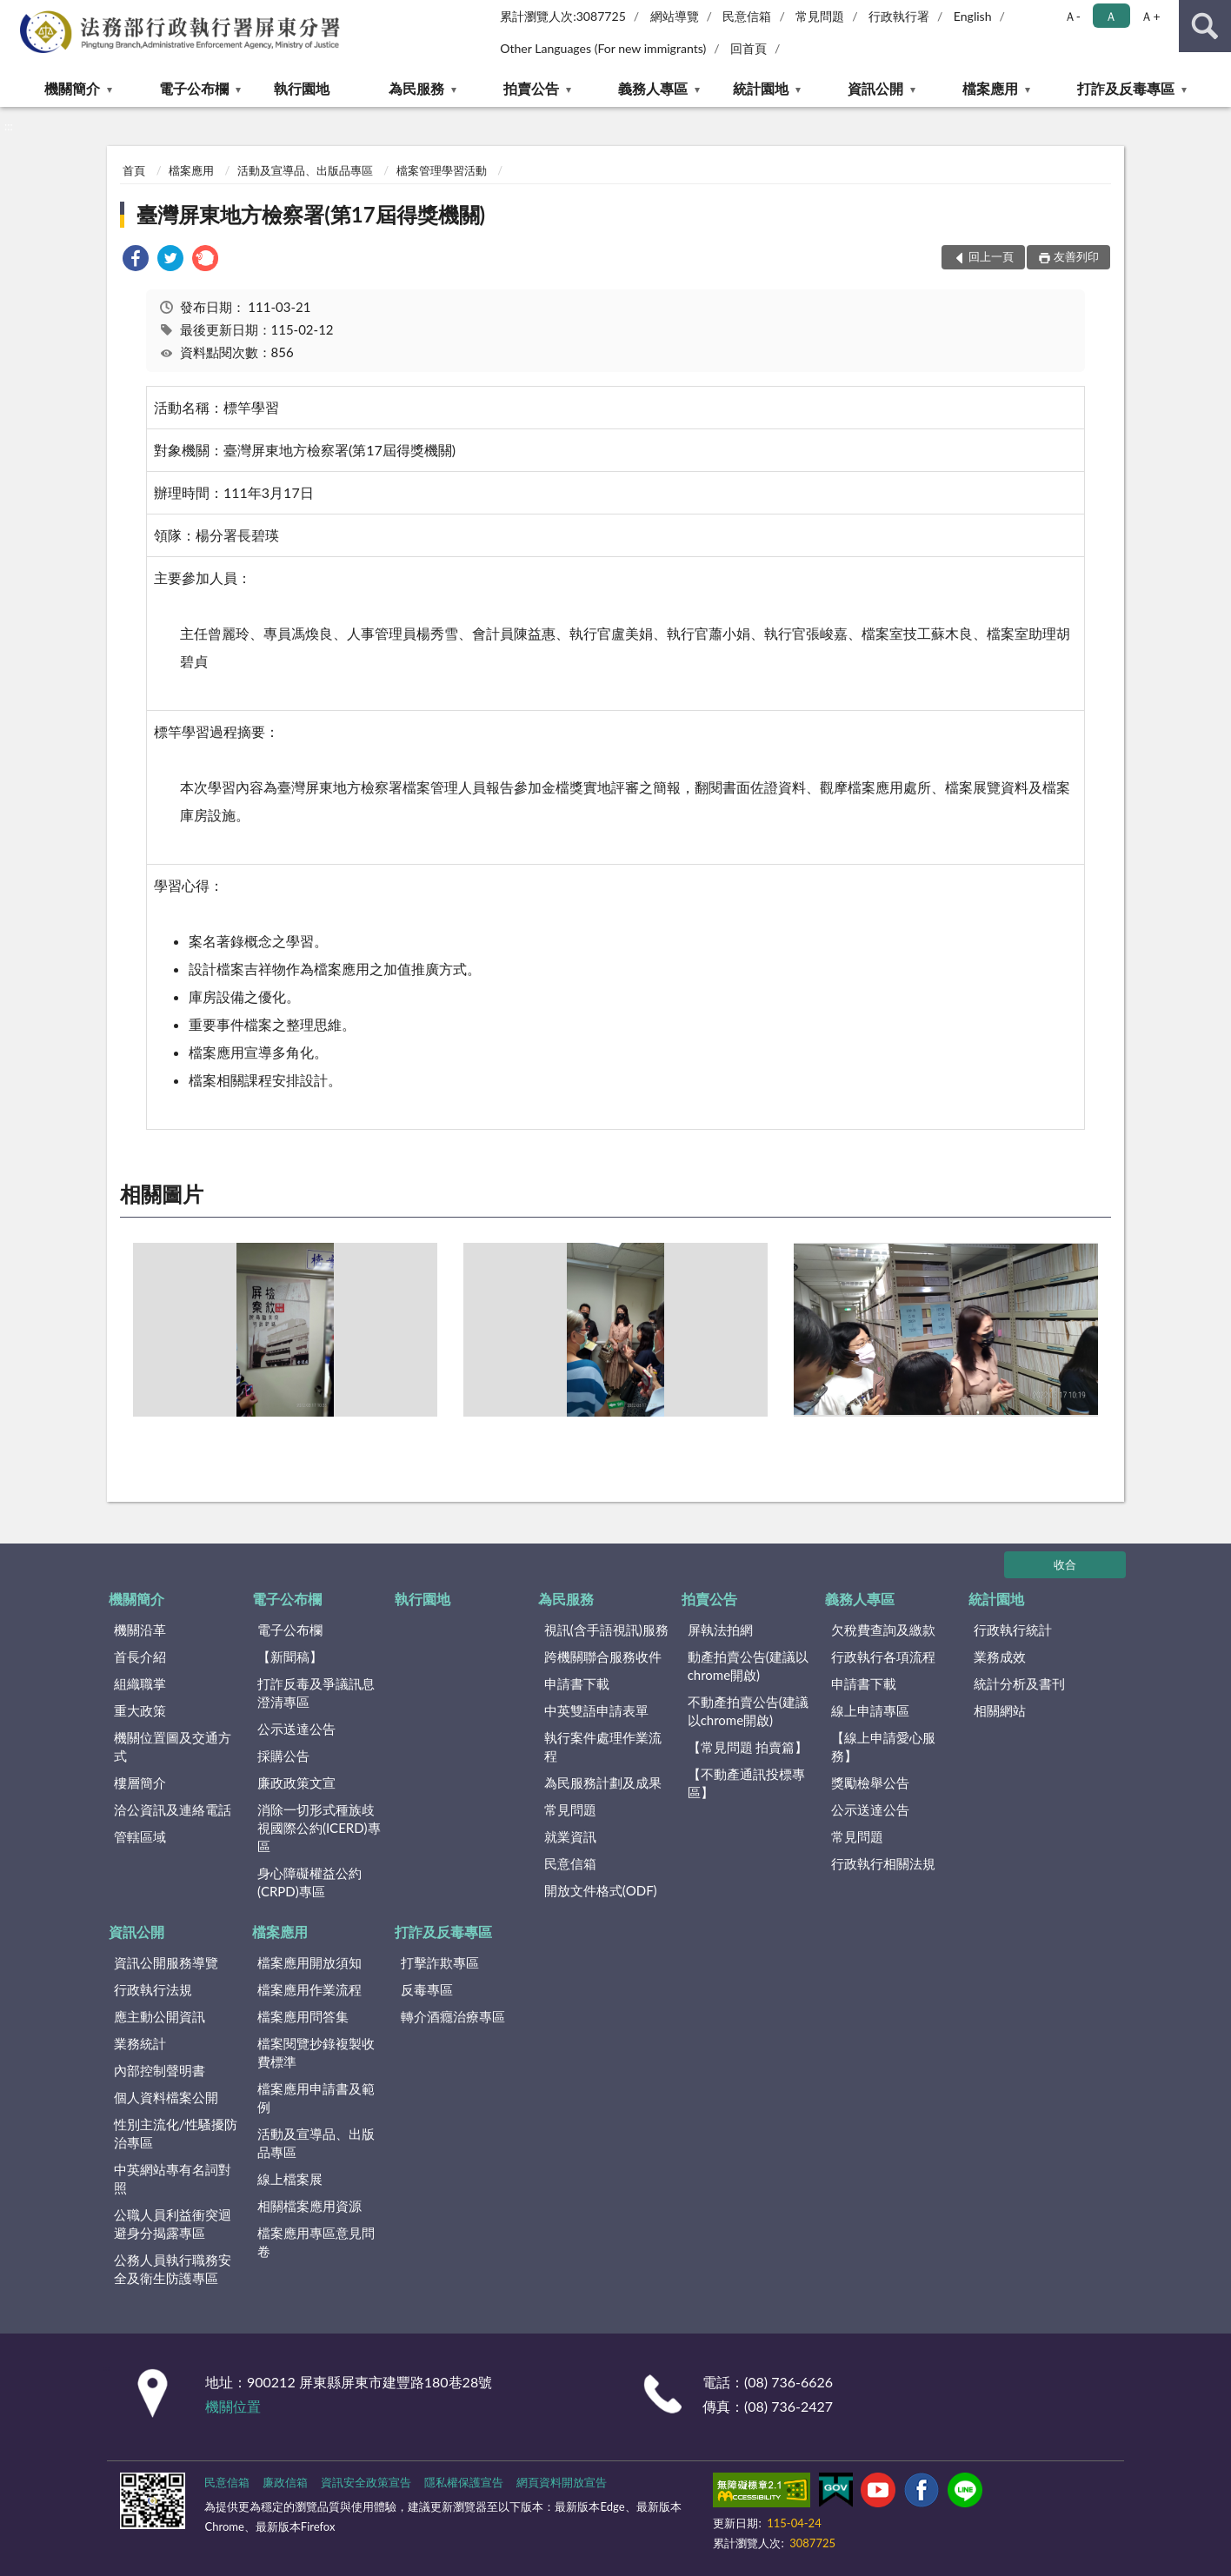 The width and height of the screenshot is (1231, 2576). Describe the element at coordinates (748, 1747) in the screenshot. I see `【常見問題 拍賣篇】` at that location.